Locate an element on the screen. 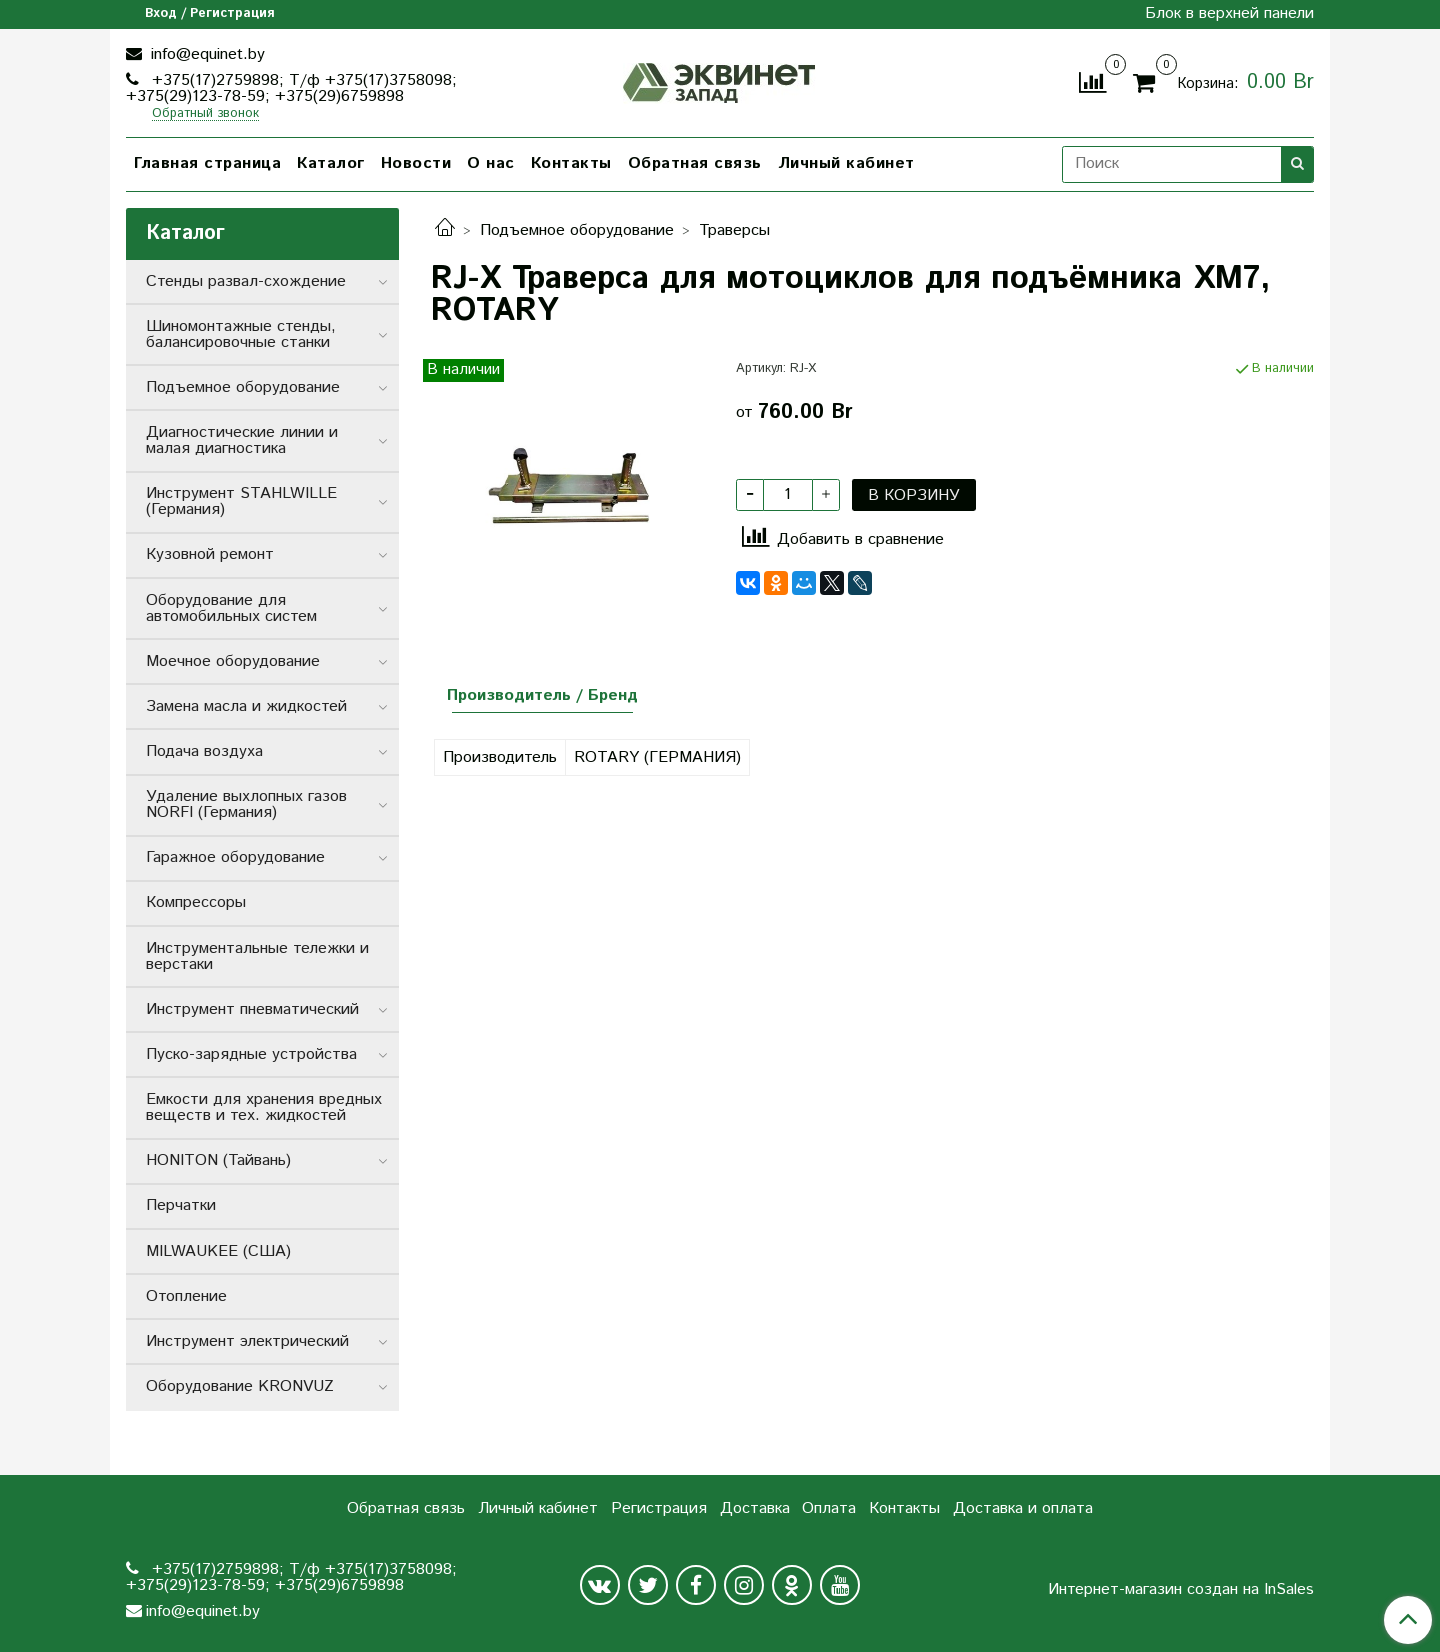 The width and height of the screenshot is (1440, 1652). Пуско-зарядные устройства is located at coordinates (251, 1054).